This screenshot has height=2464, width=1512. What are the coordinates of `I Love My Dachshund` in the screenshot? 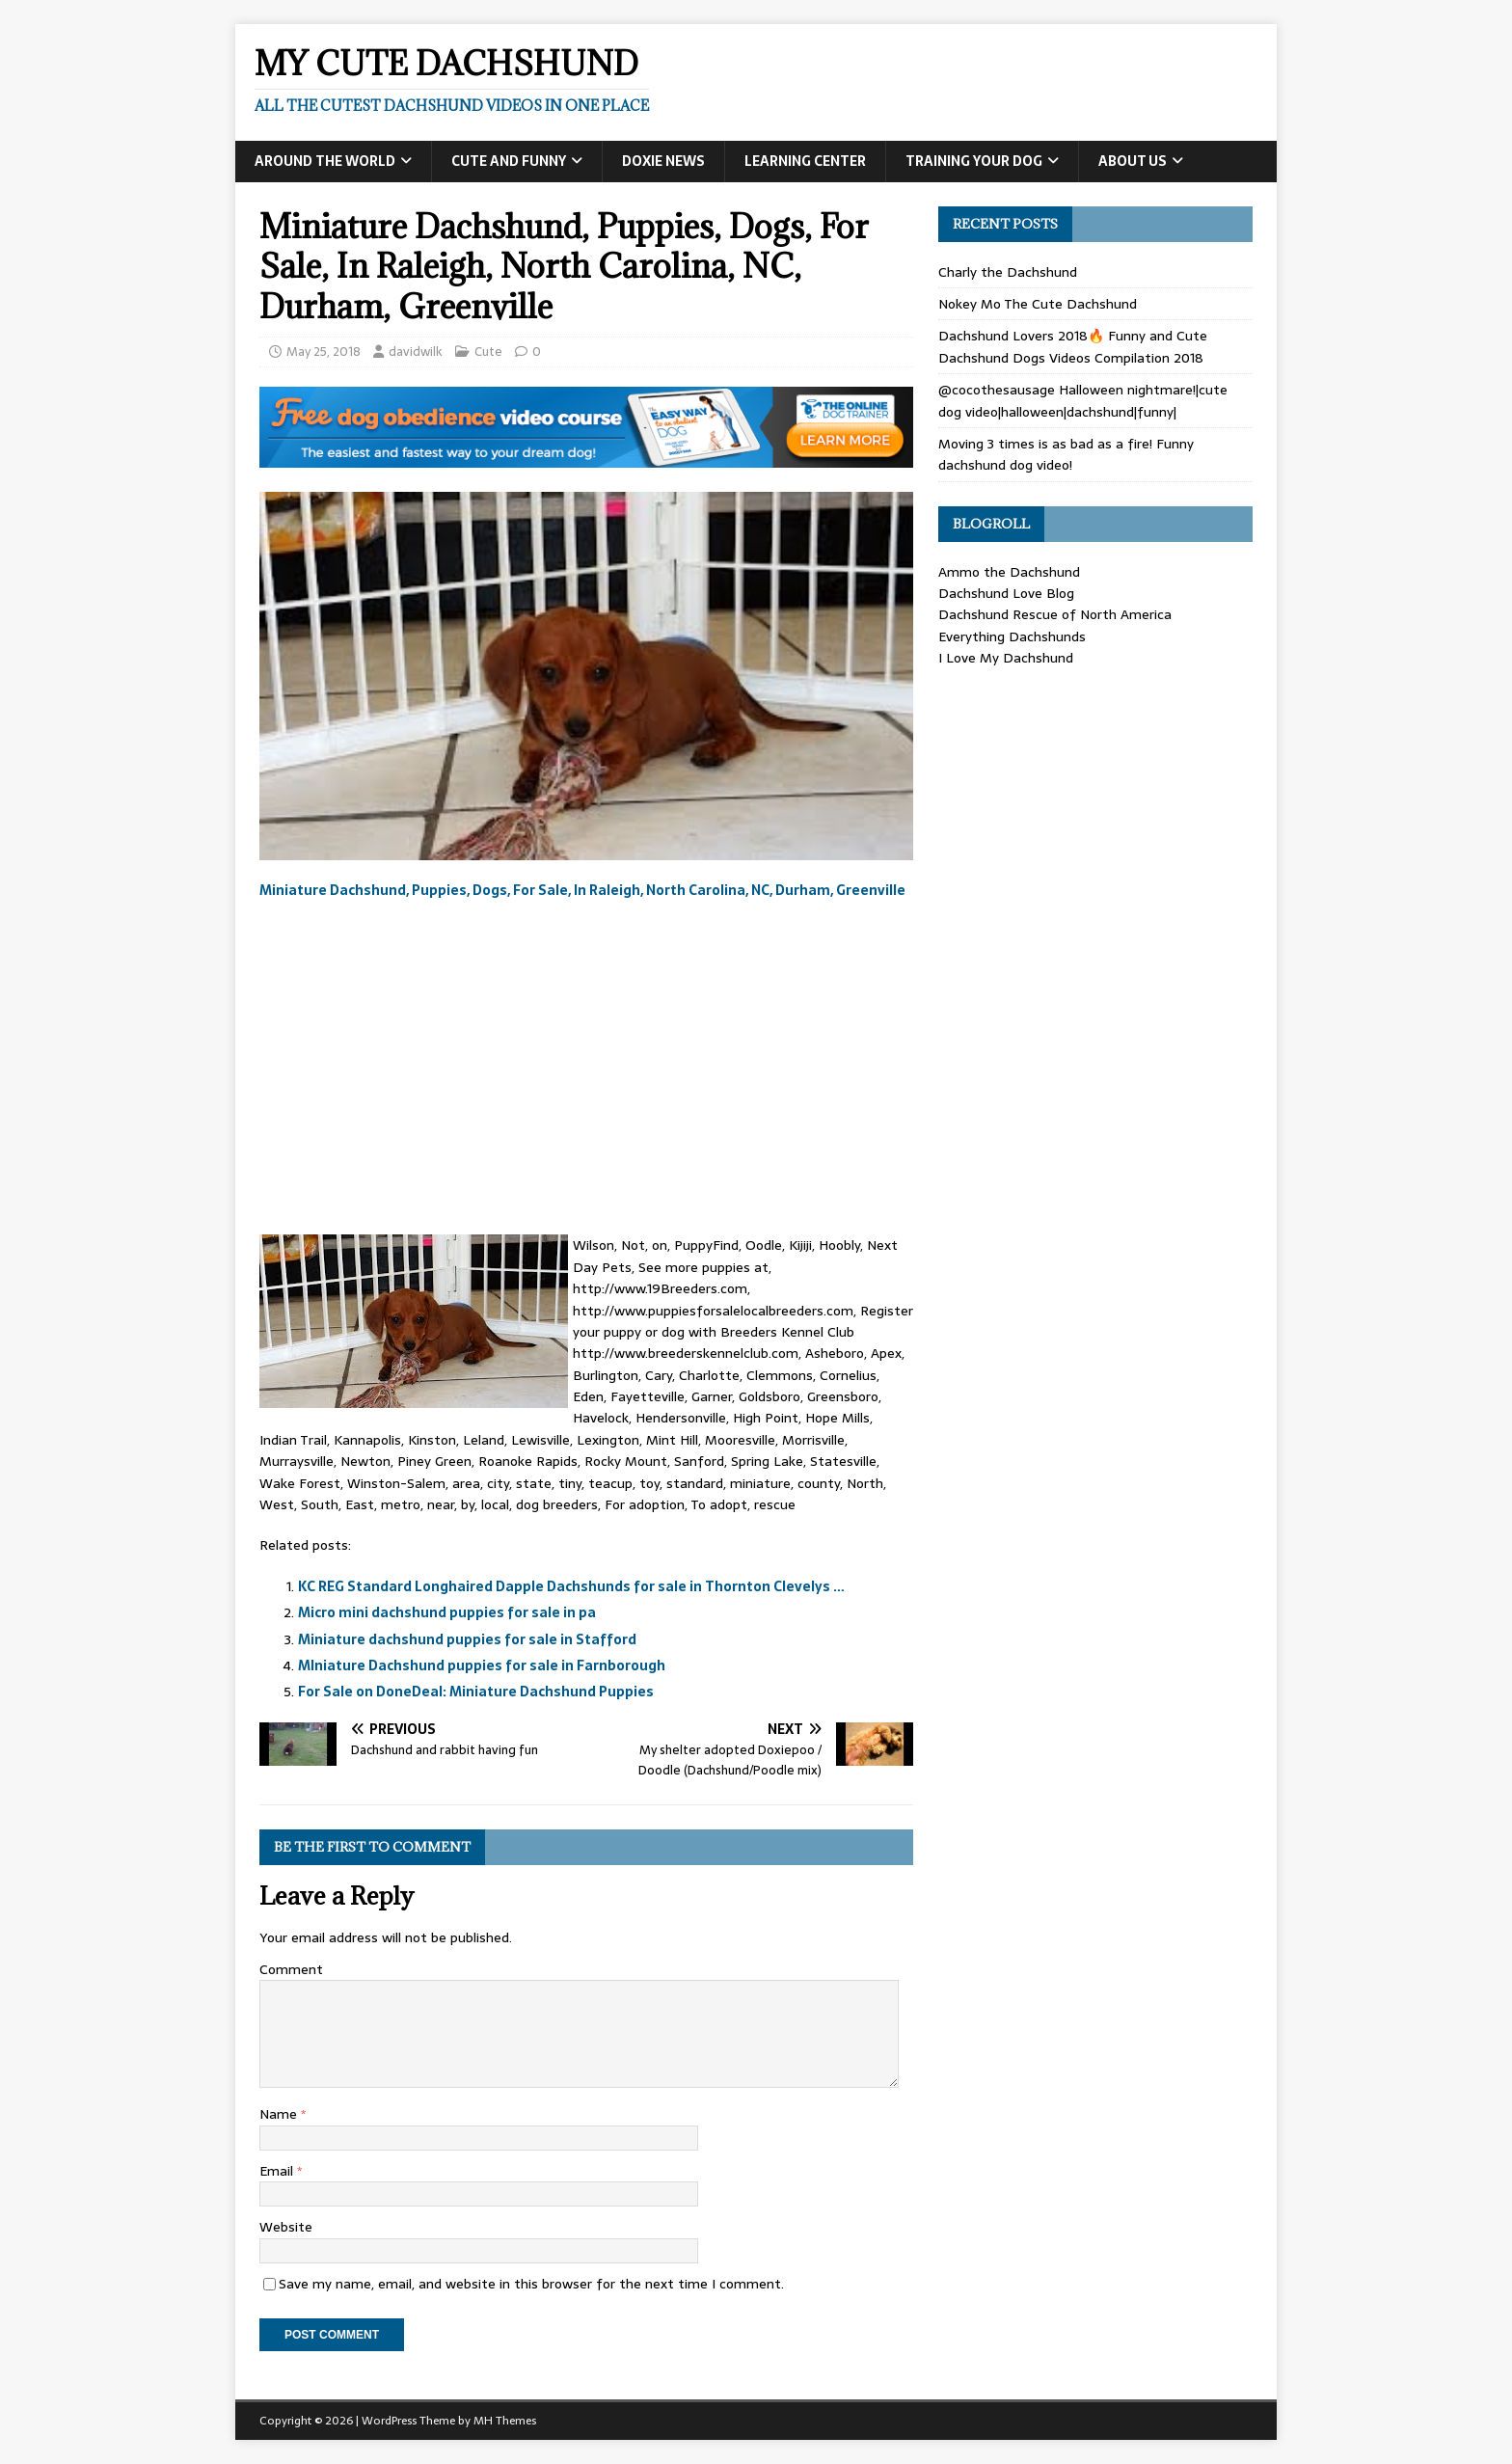 It's located at (1005, 657).